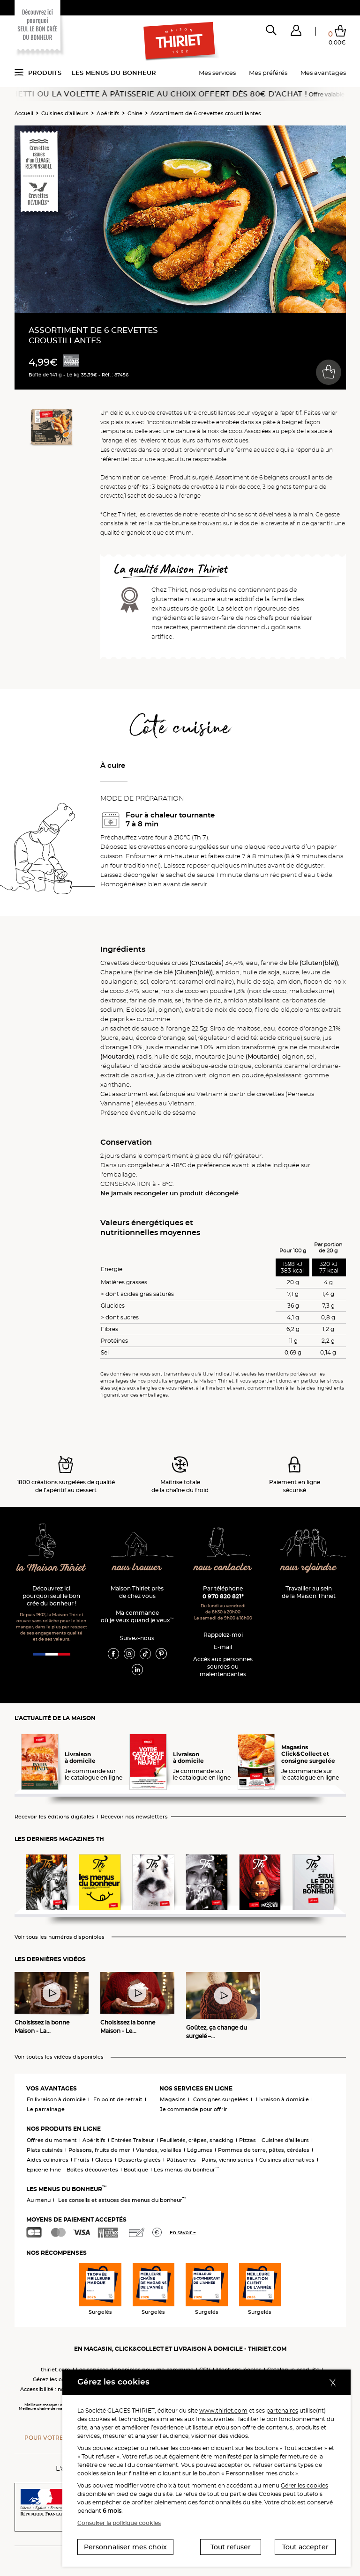  Describe the element at coordinates (103, 2159) in the screenshot. I see `Glaces` at that location.